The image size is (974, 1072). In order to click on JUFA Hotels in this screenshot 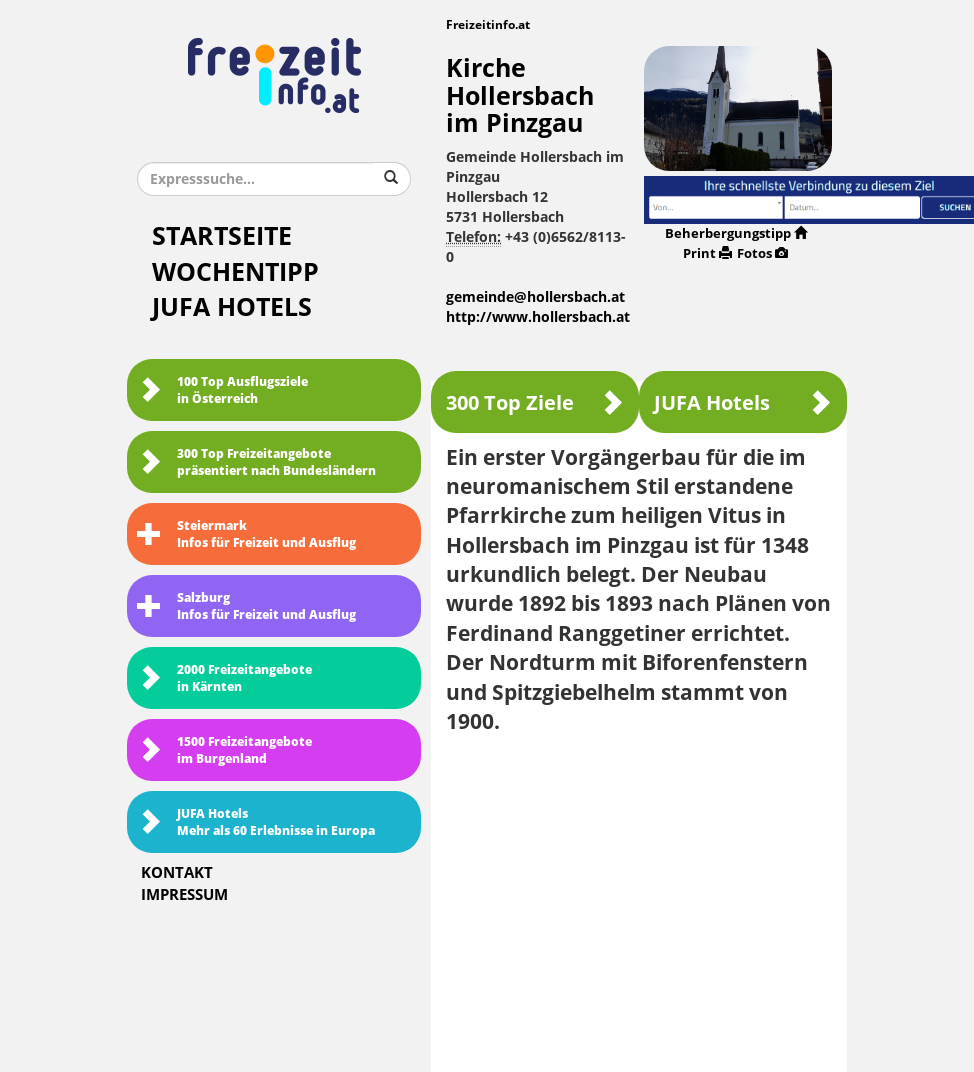, I will do `click(232, 307)`.